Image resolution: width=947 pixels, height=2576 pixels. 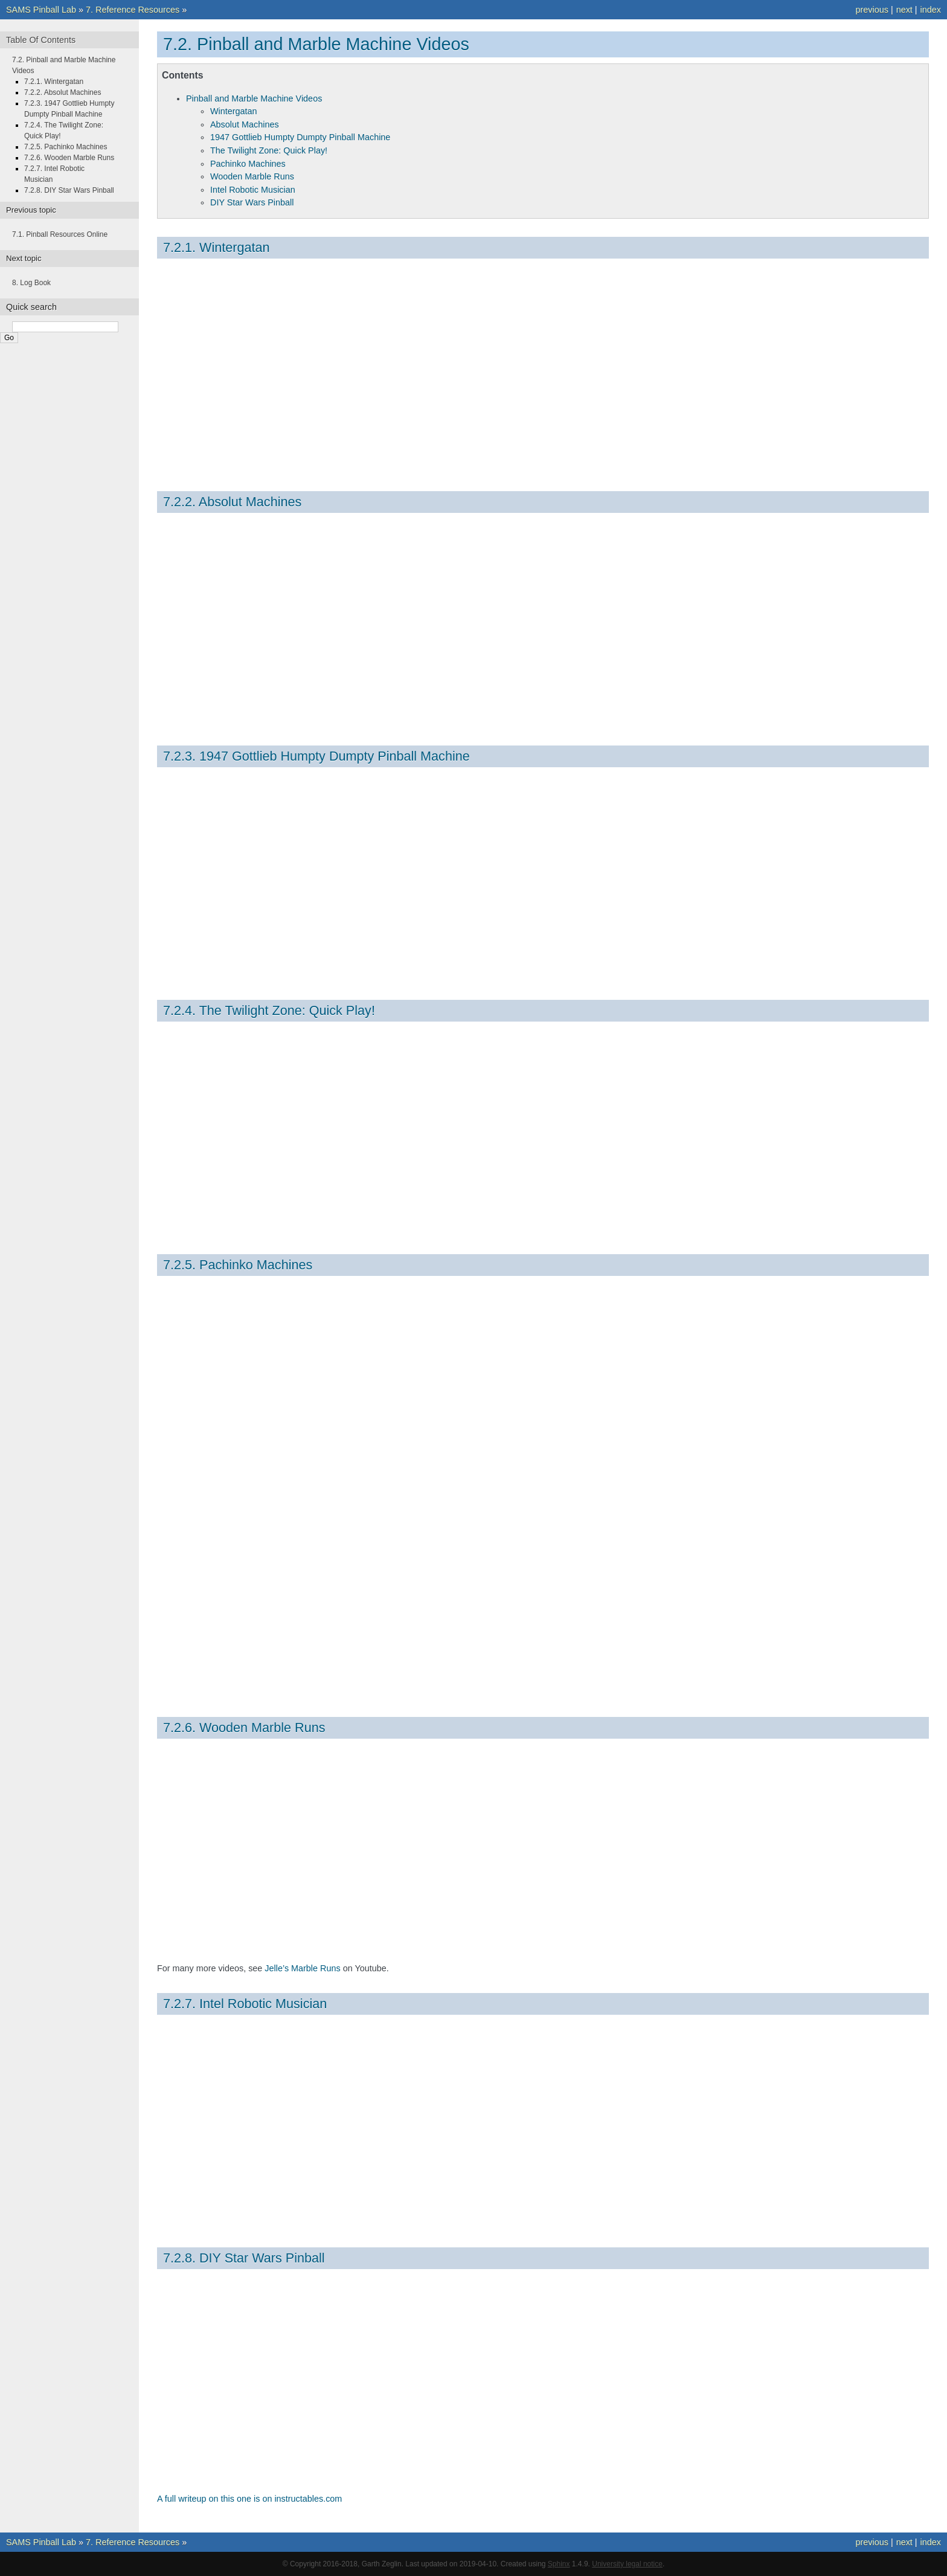 I want to click on Sphinx, so click(x=559, y=2564).